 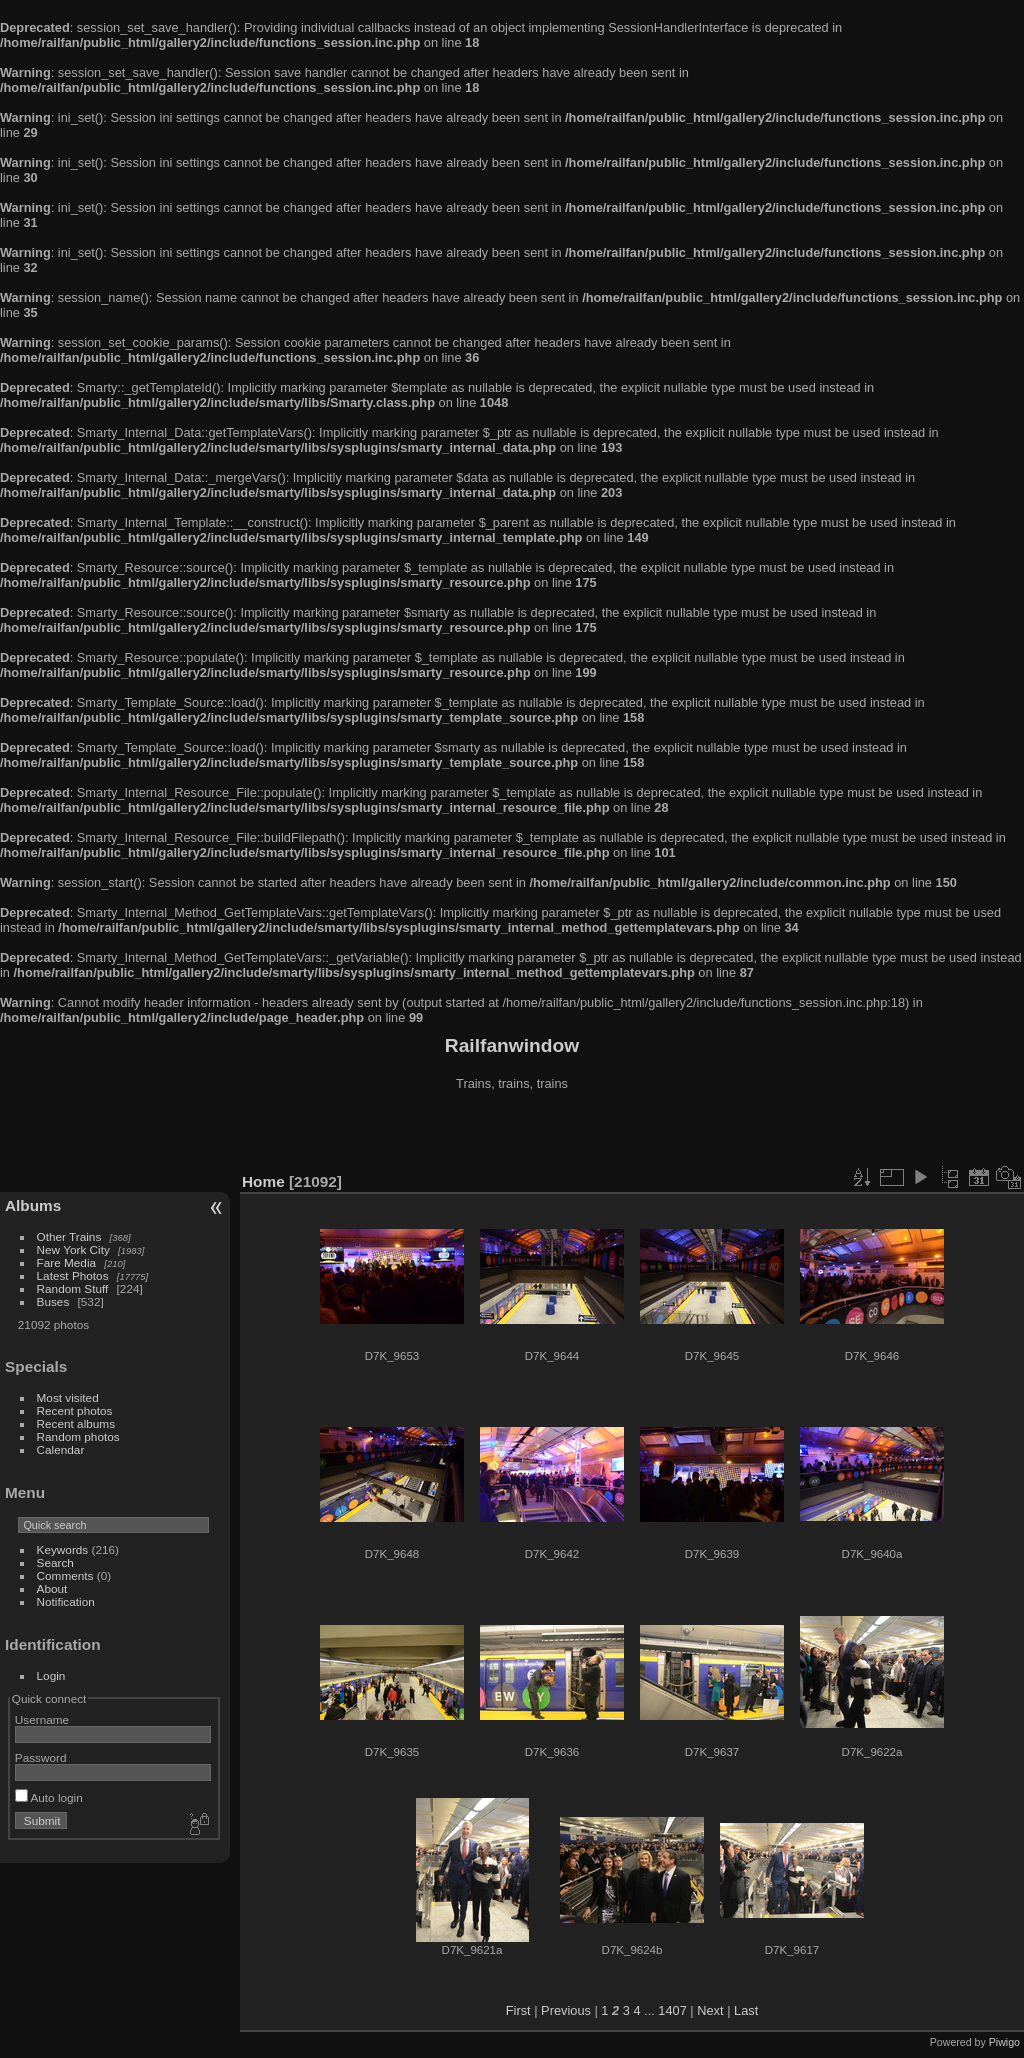 What do you see at coordinates (66, 1601) in the screenshot?
I see `Notification` at bounding box center [66, 1601].